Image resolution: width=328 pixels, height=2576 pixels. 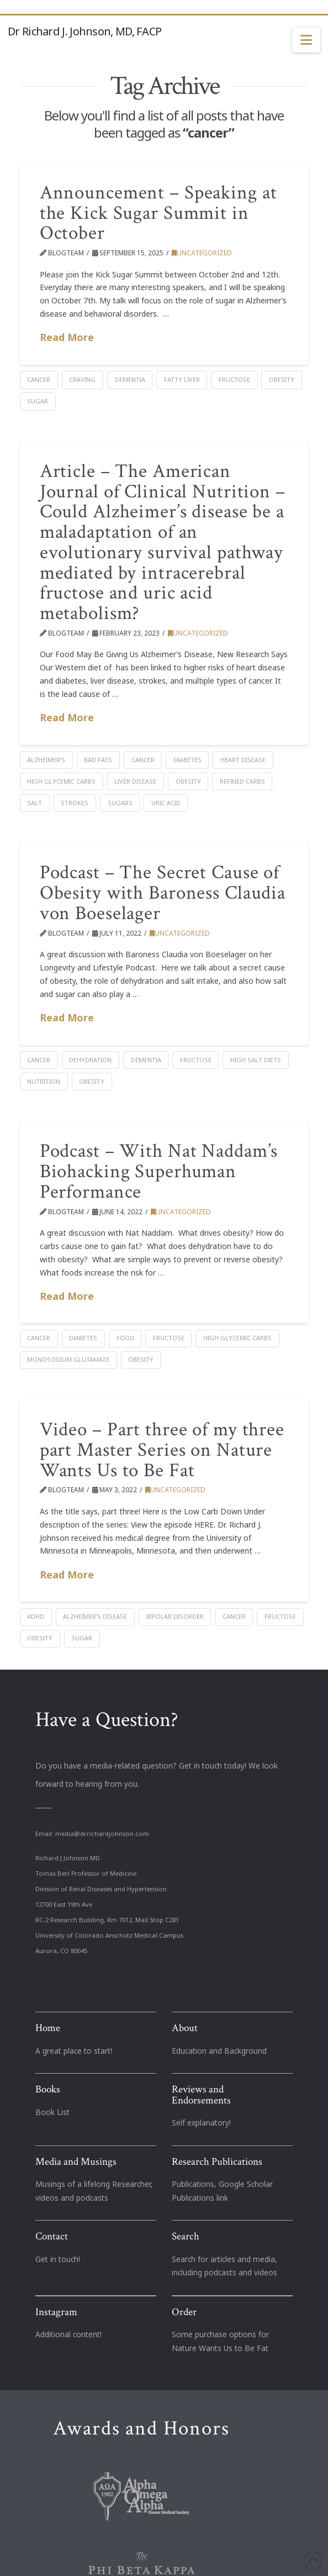 I want to click on liver disease, so click(x=135, y=781).